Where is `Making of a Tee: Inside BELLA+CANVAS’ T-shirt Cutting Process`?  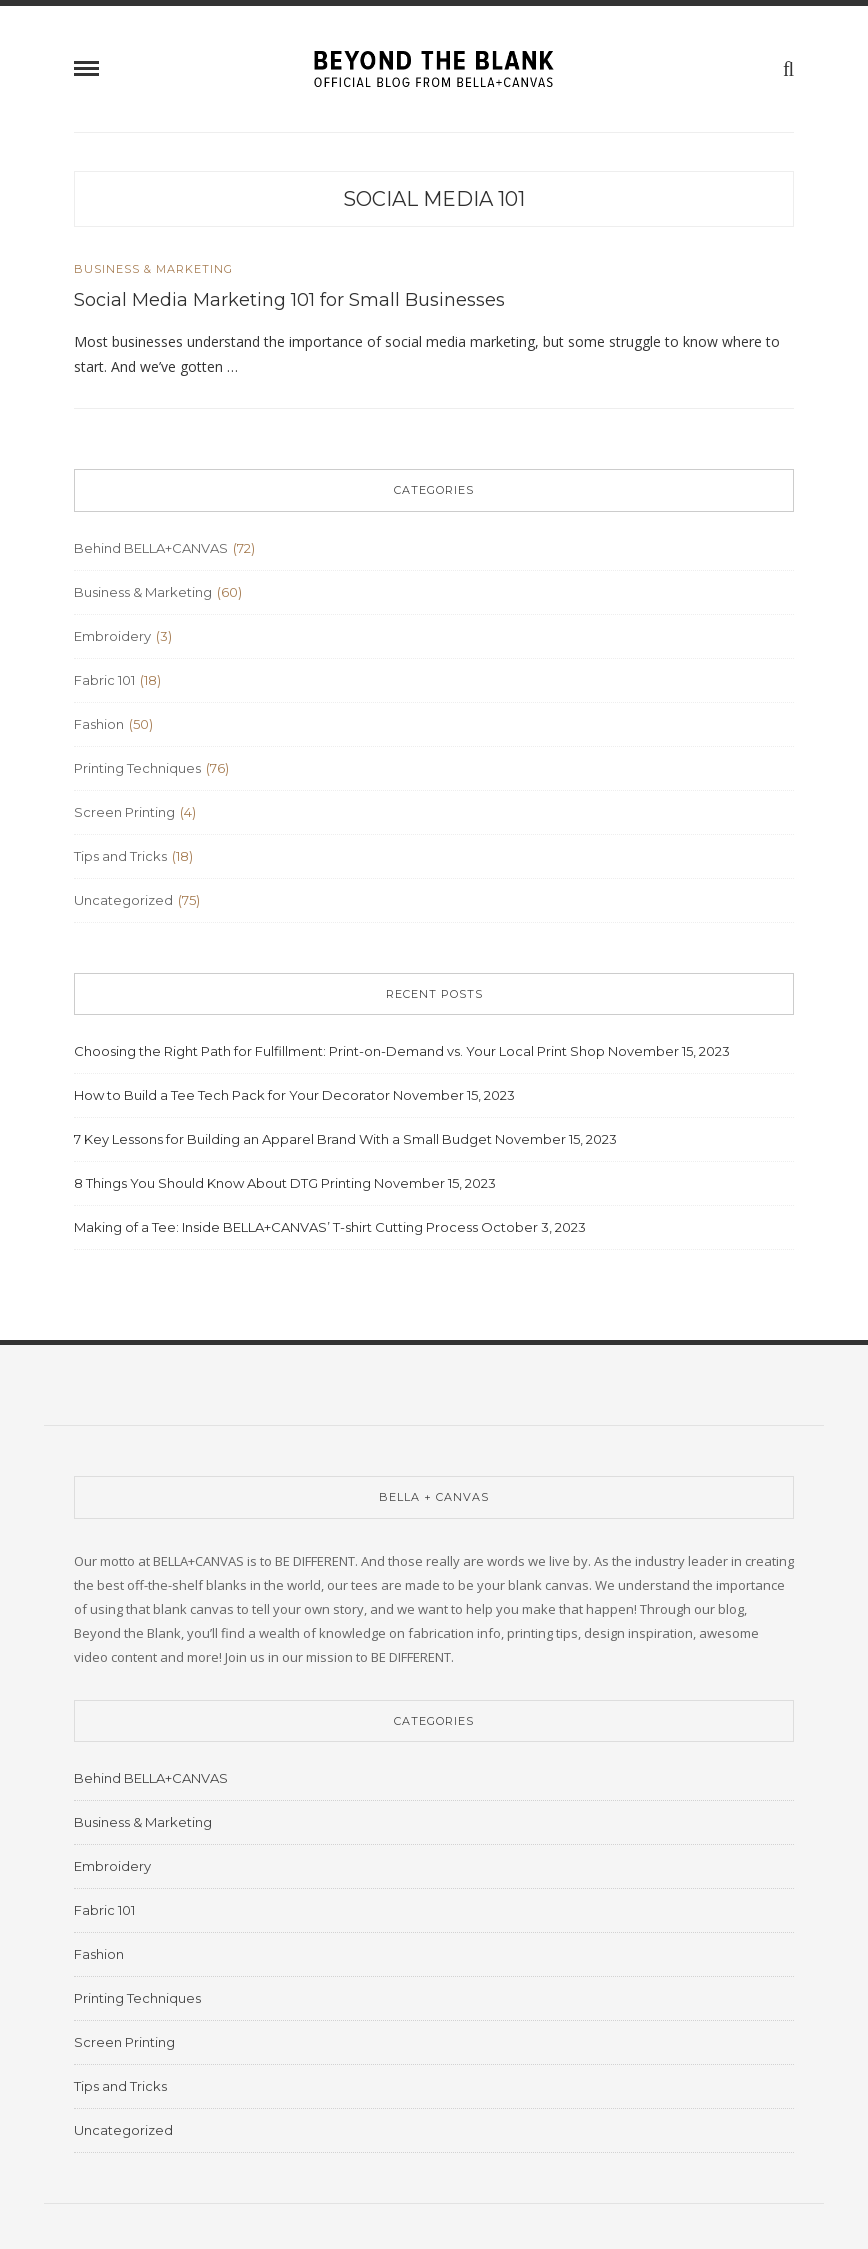
Making of a Tee: Inside BELLA+CANVAS’ T-shirt Cutting Process is located at coordinates (276, 1227).